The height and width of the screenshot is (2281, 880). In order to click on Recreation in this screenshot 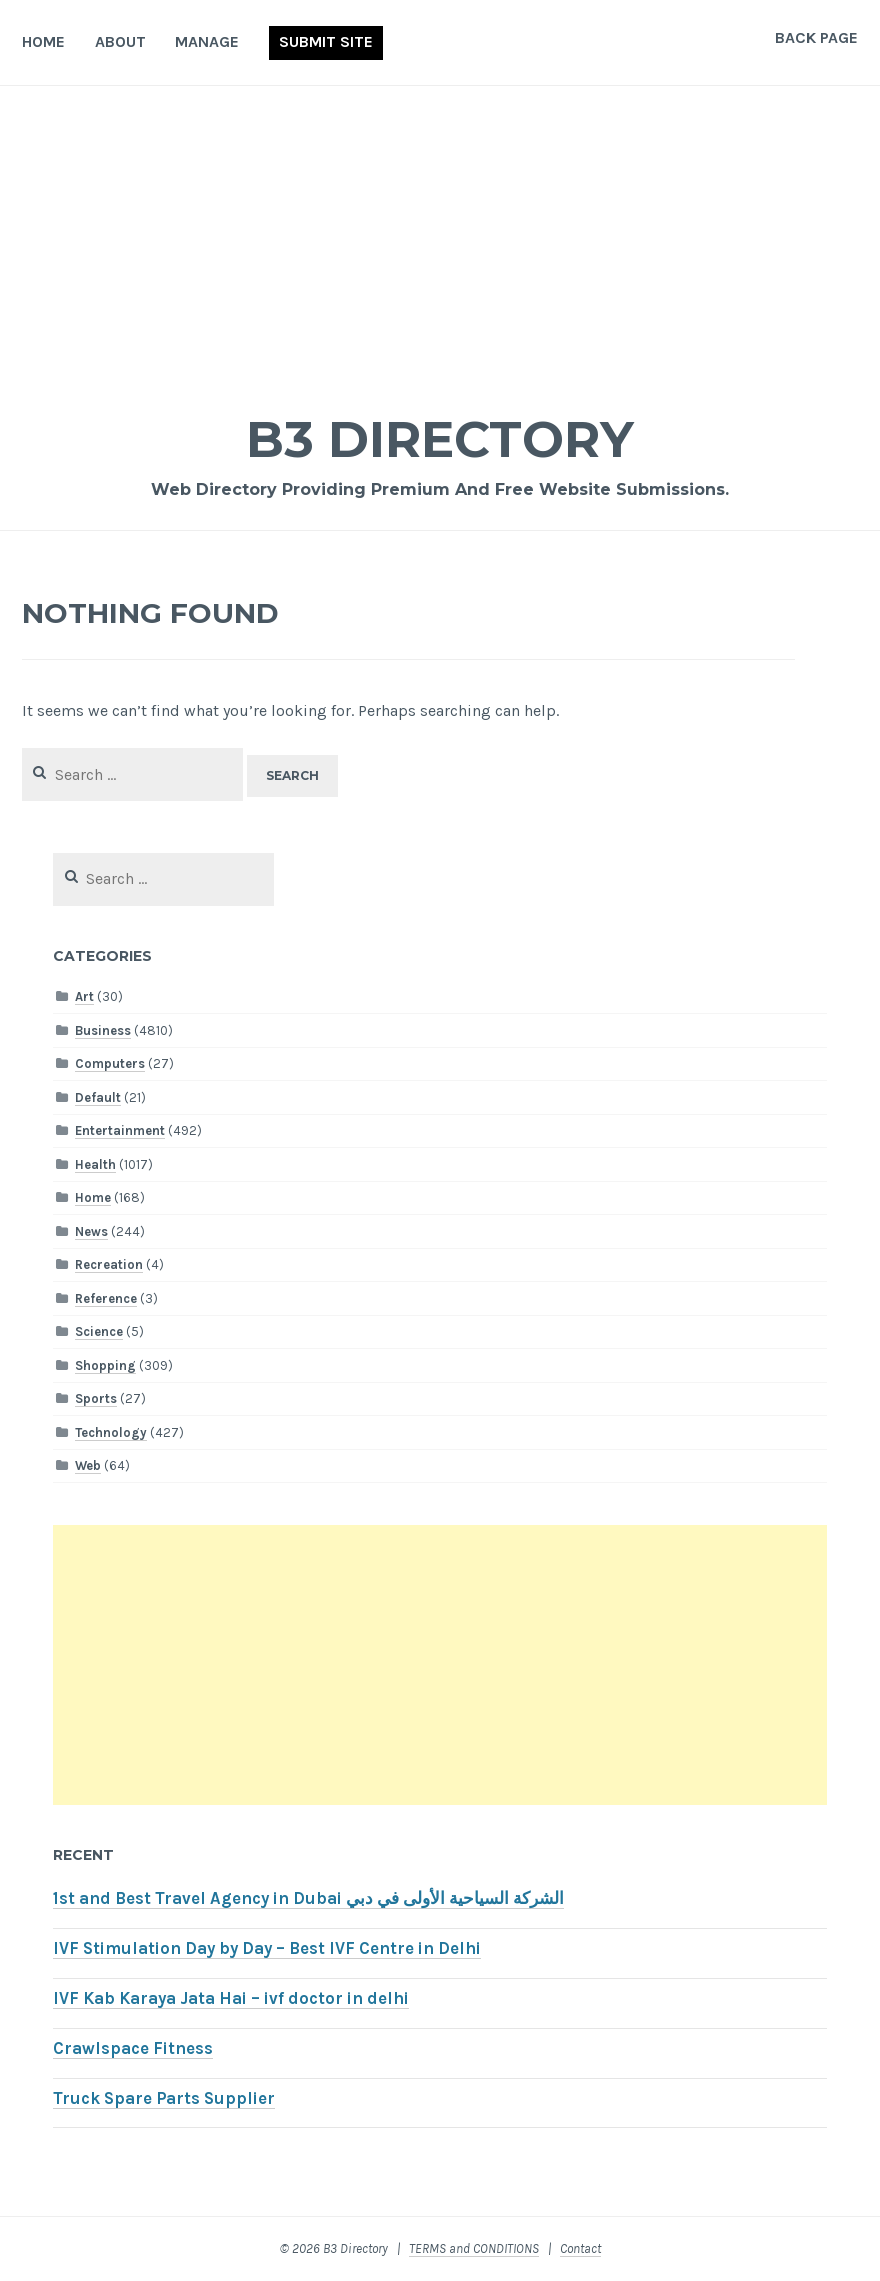, I will do `click(109, 1264)`.